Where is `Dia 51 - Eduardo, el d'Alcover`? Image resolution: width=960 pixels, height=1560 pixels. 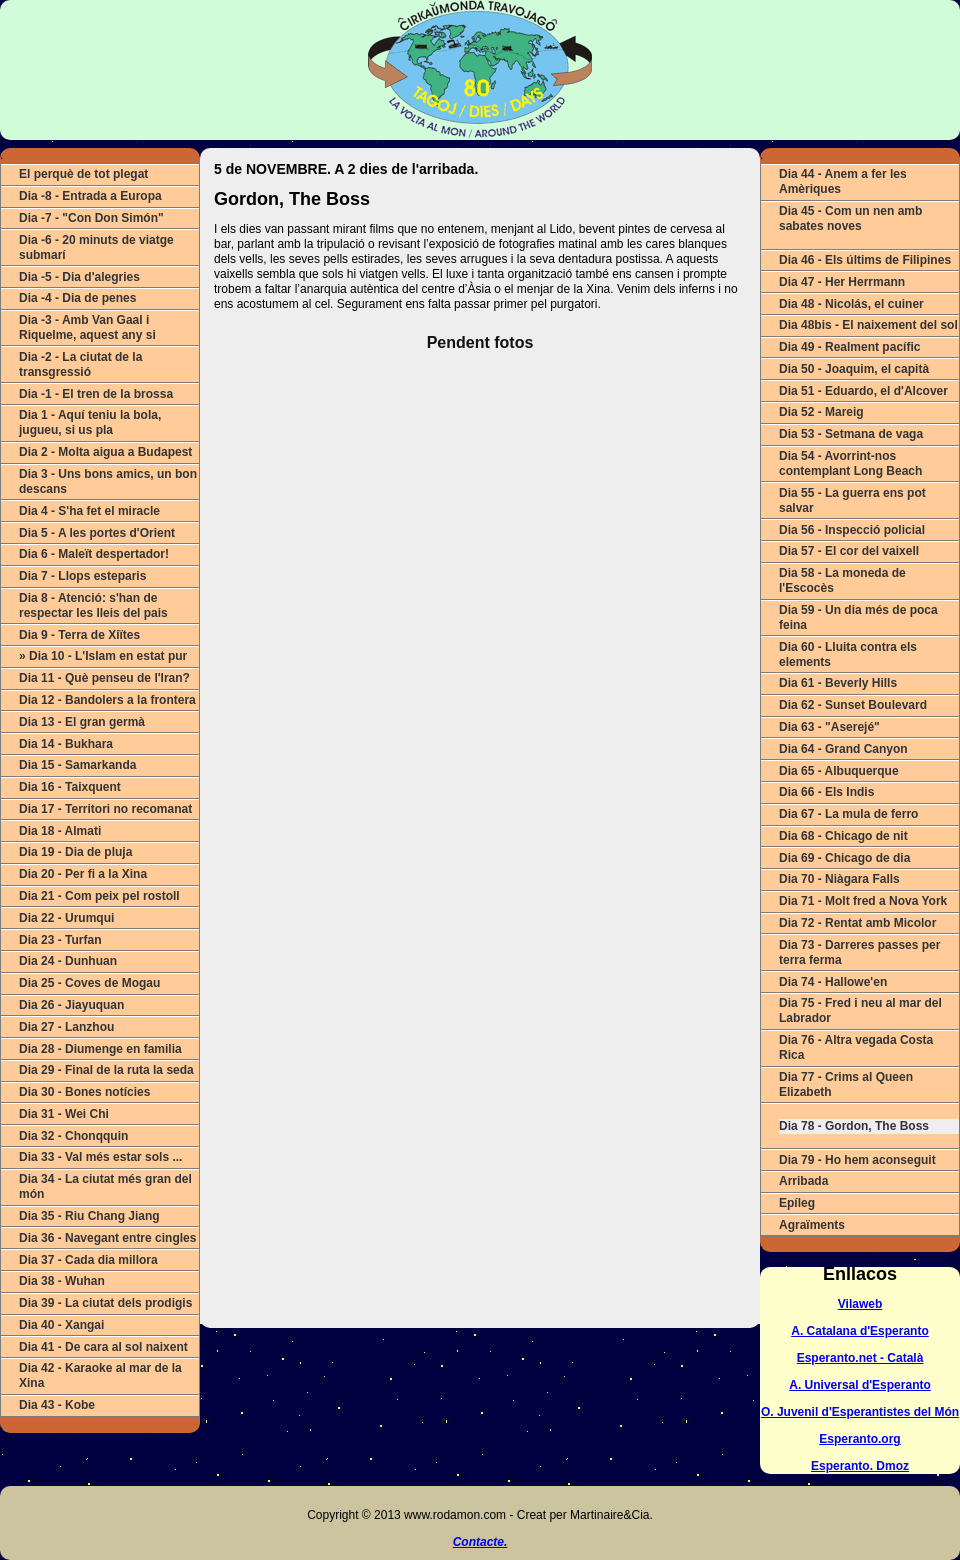 Dia 51 - Eduardo, el d'Alcover is located at coordinates (863, 391).